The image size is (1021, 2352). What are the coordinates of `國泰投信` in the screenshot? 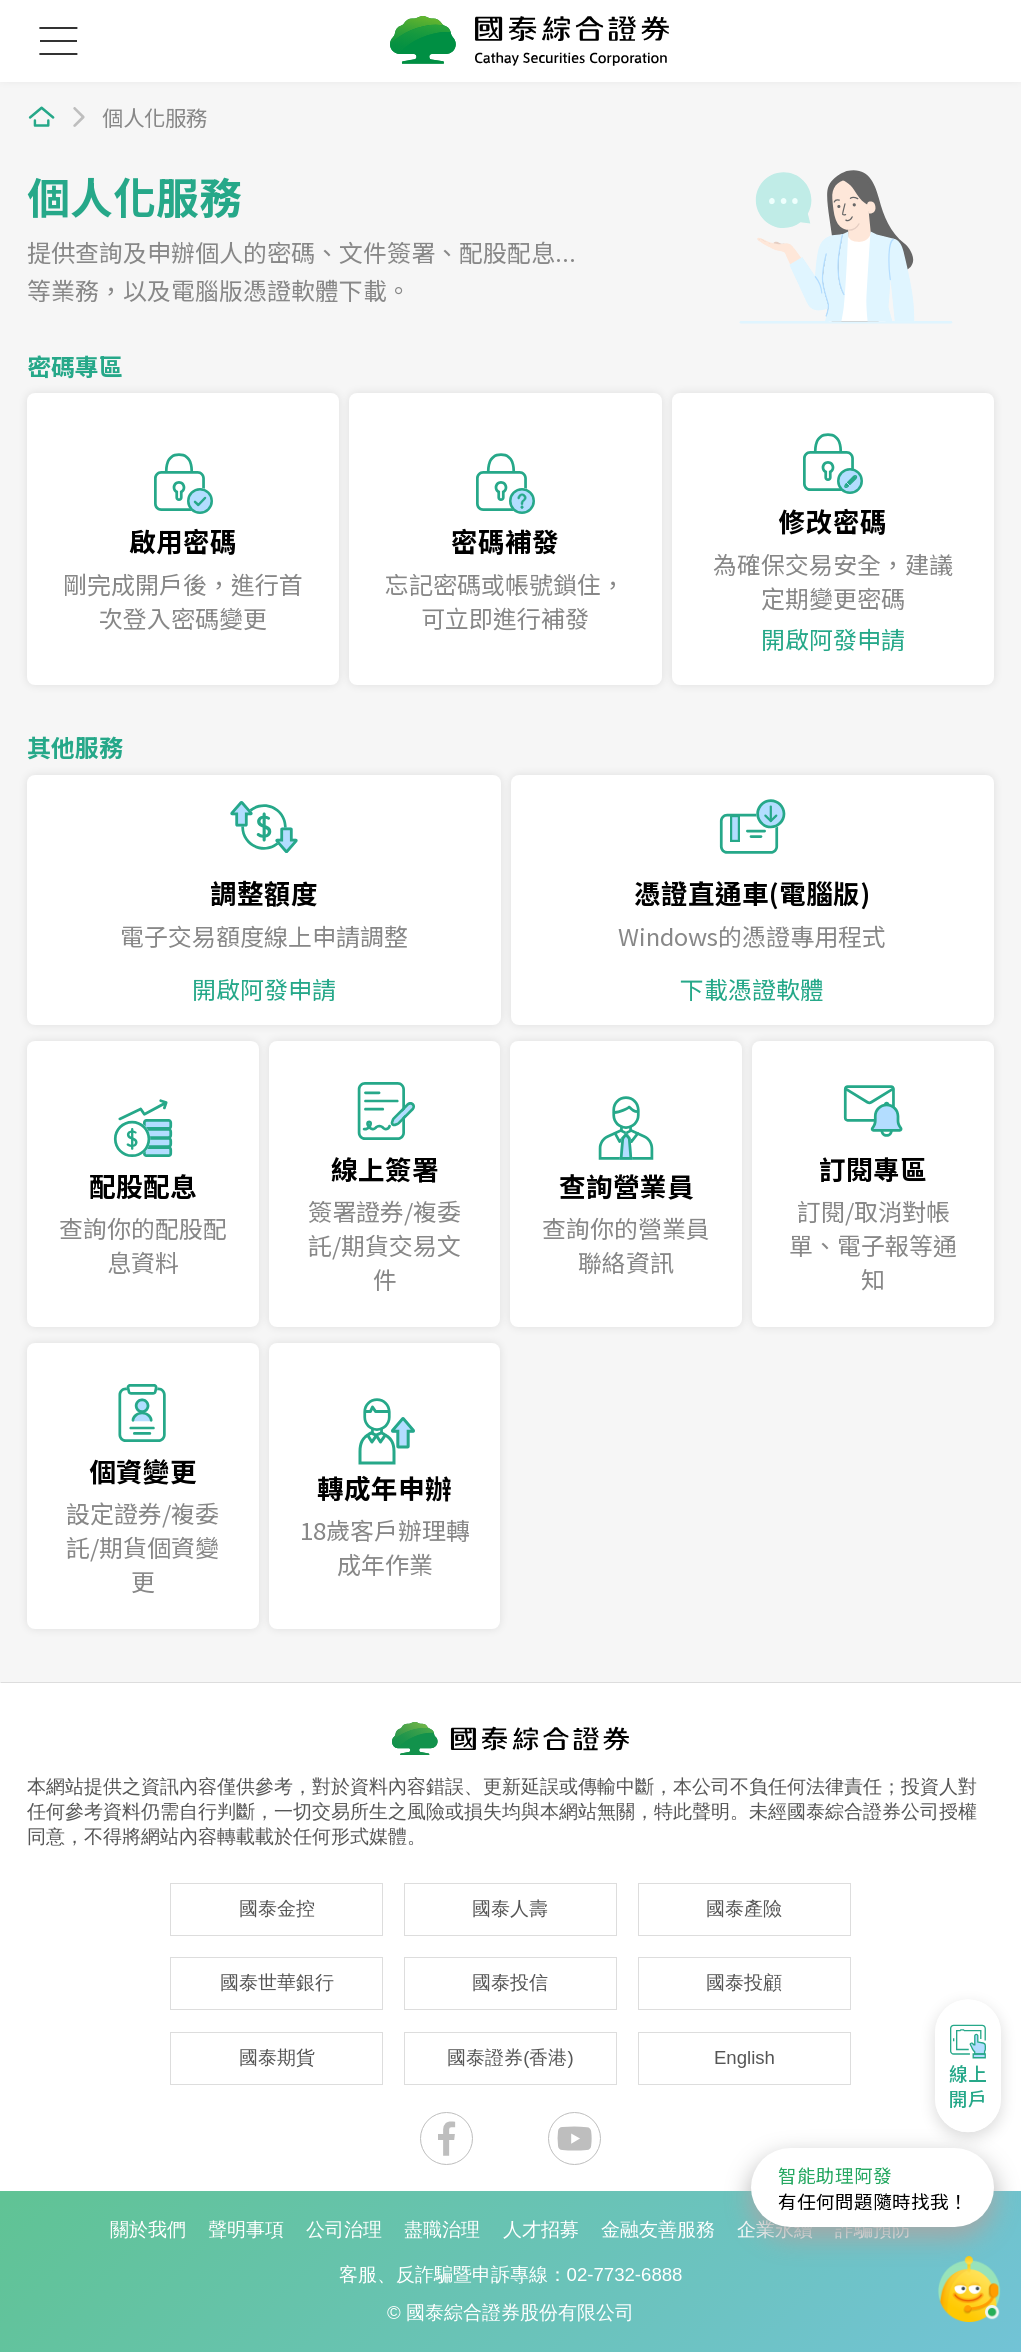 It's located at (510, 1982).